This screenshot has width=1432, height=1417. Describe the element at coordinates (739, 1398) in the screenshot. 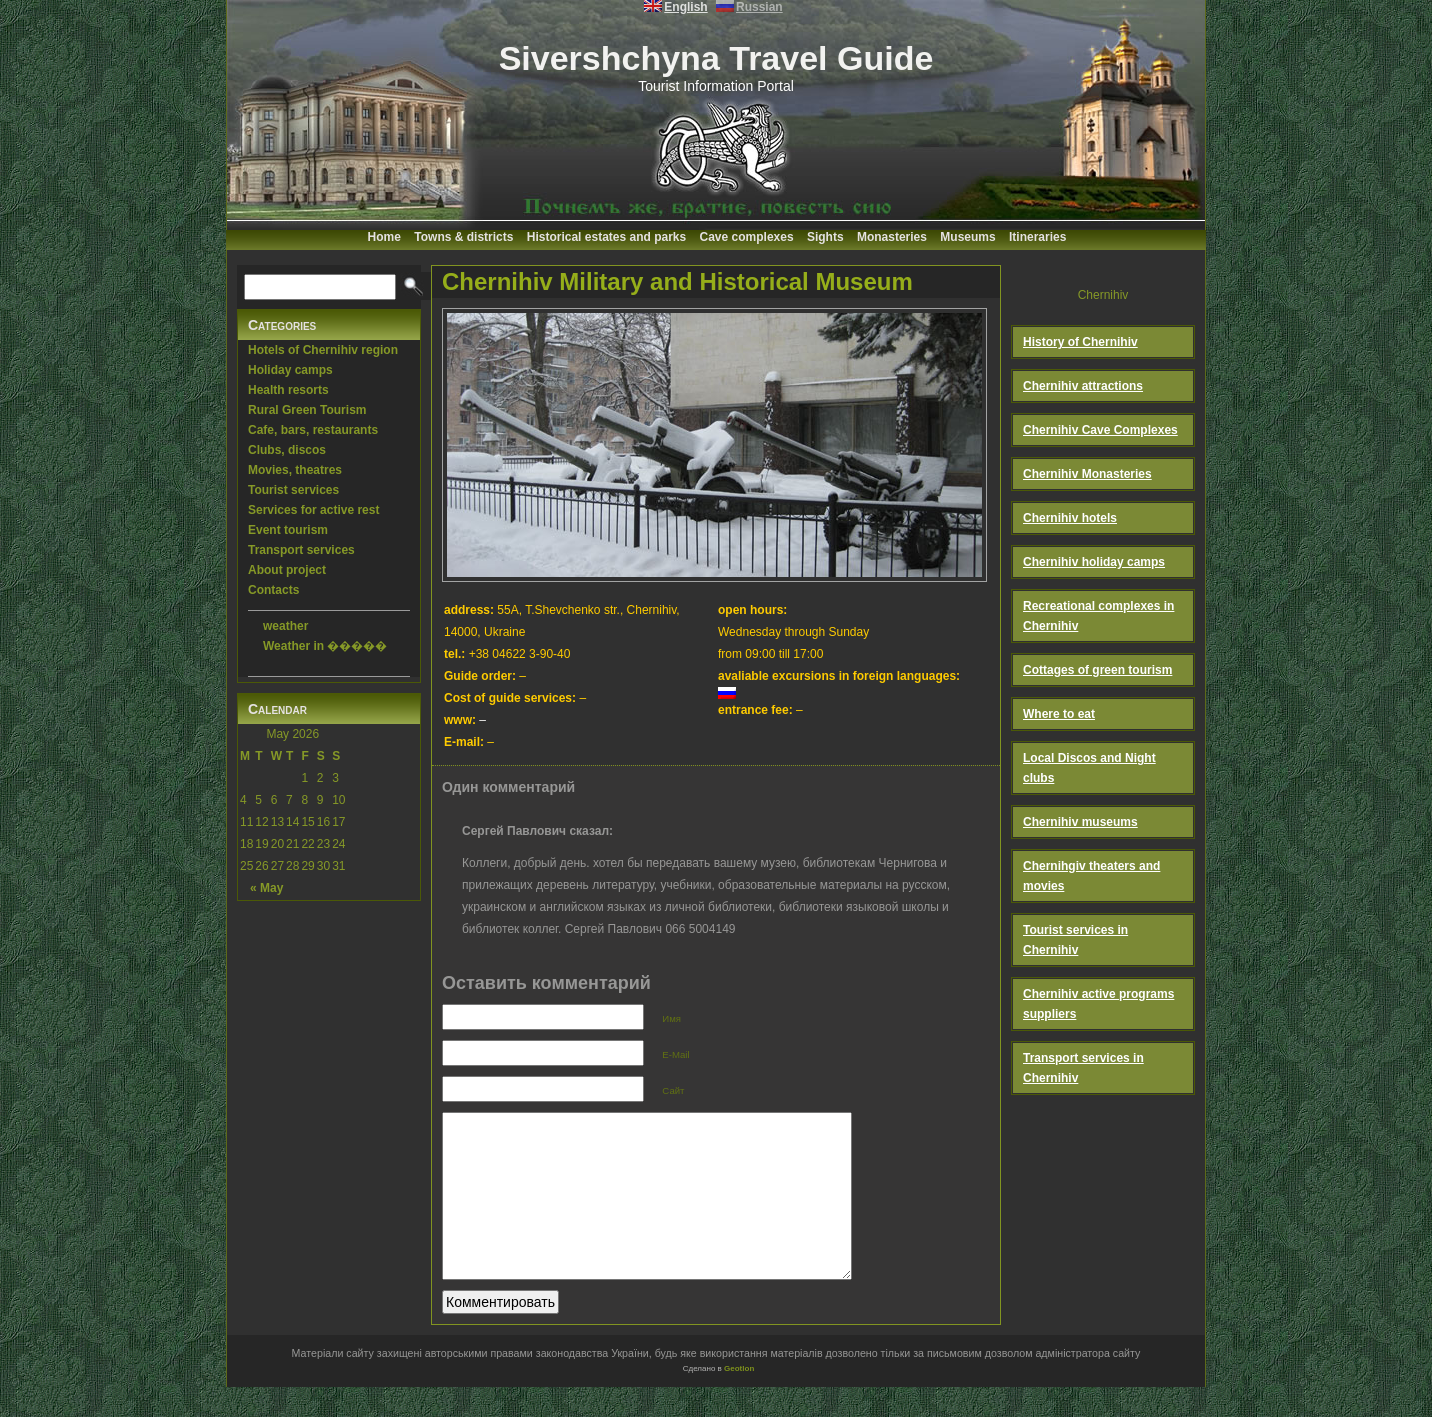

I see `Geotlon` at that location.